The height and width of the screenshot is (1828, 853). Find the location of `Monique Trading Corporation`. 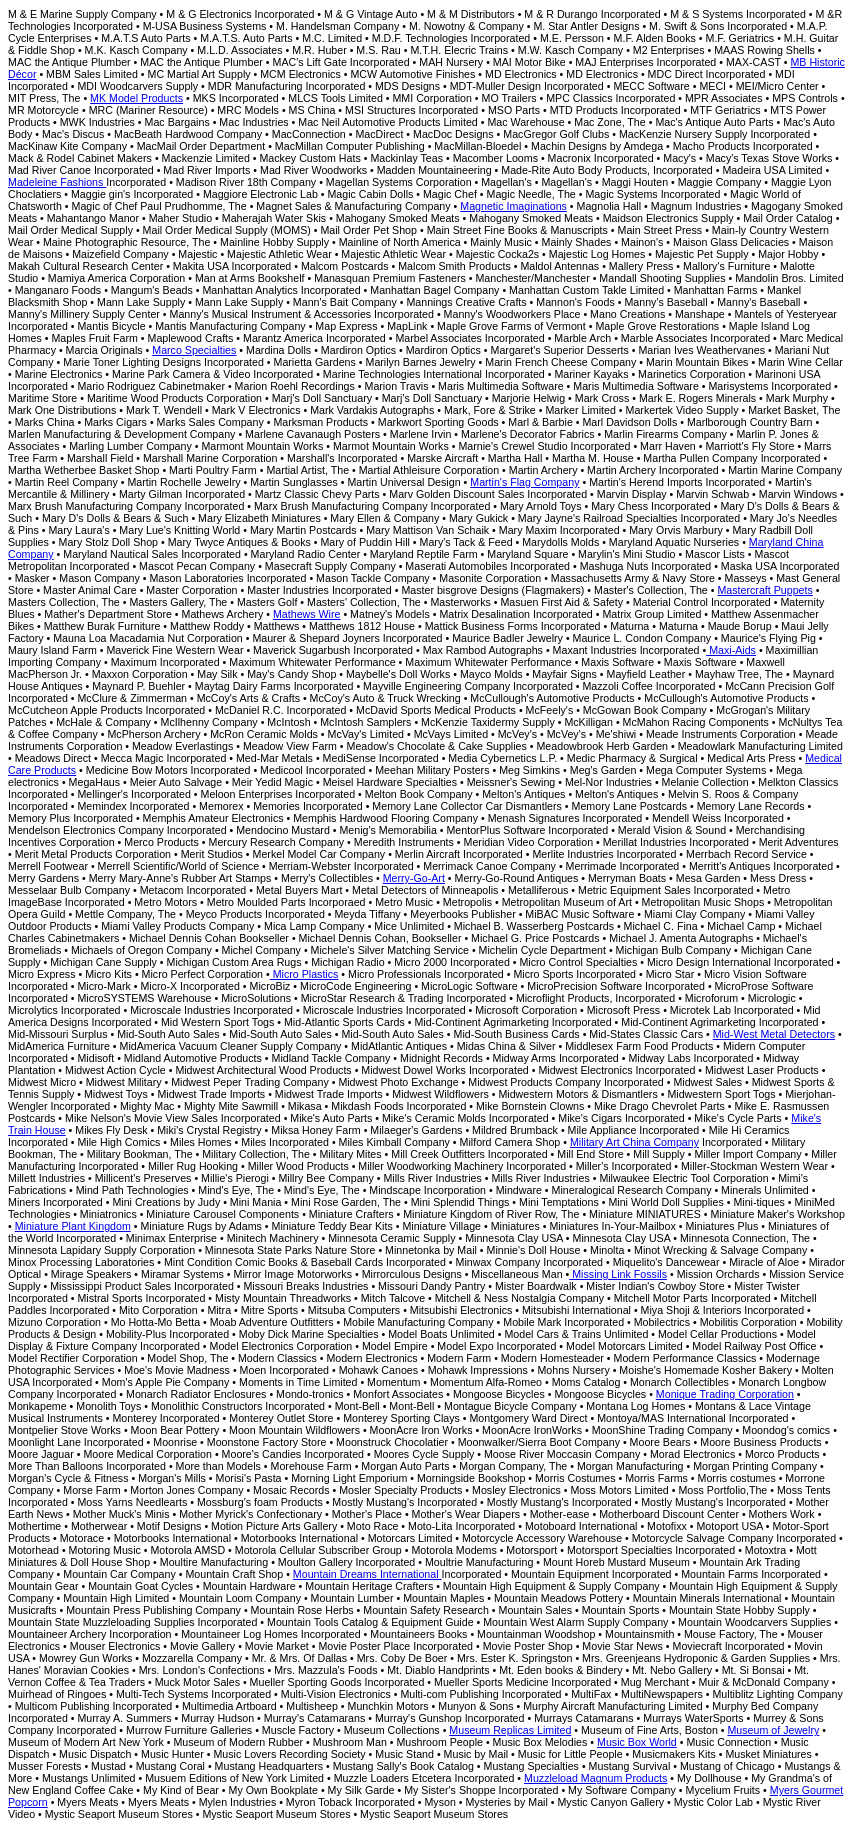

Monique Trading Corporation is located at coordinates (725, 1394).